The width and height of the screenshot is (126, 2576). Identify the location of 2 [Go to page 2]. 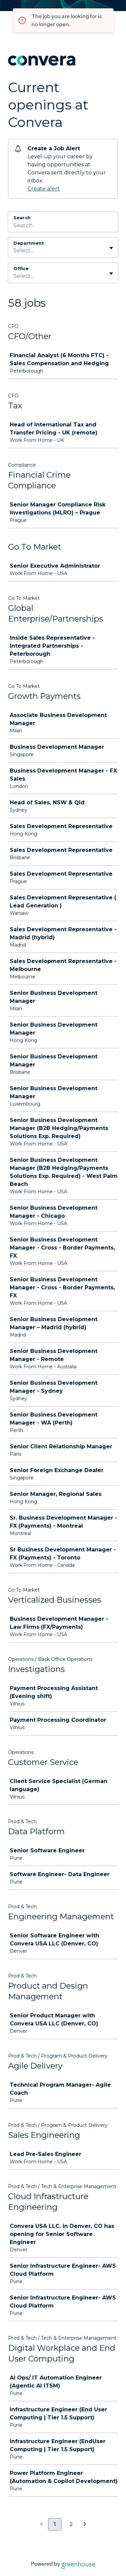
(71, 2524).